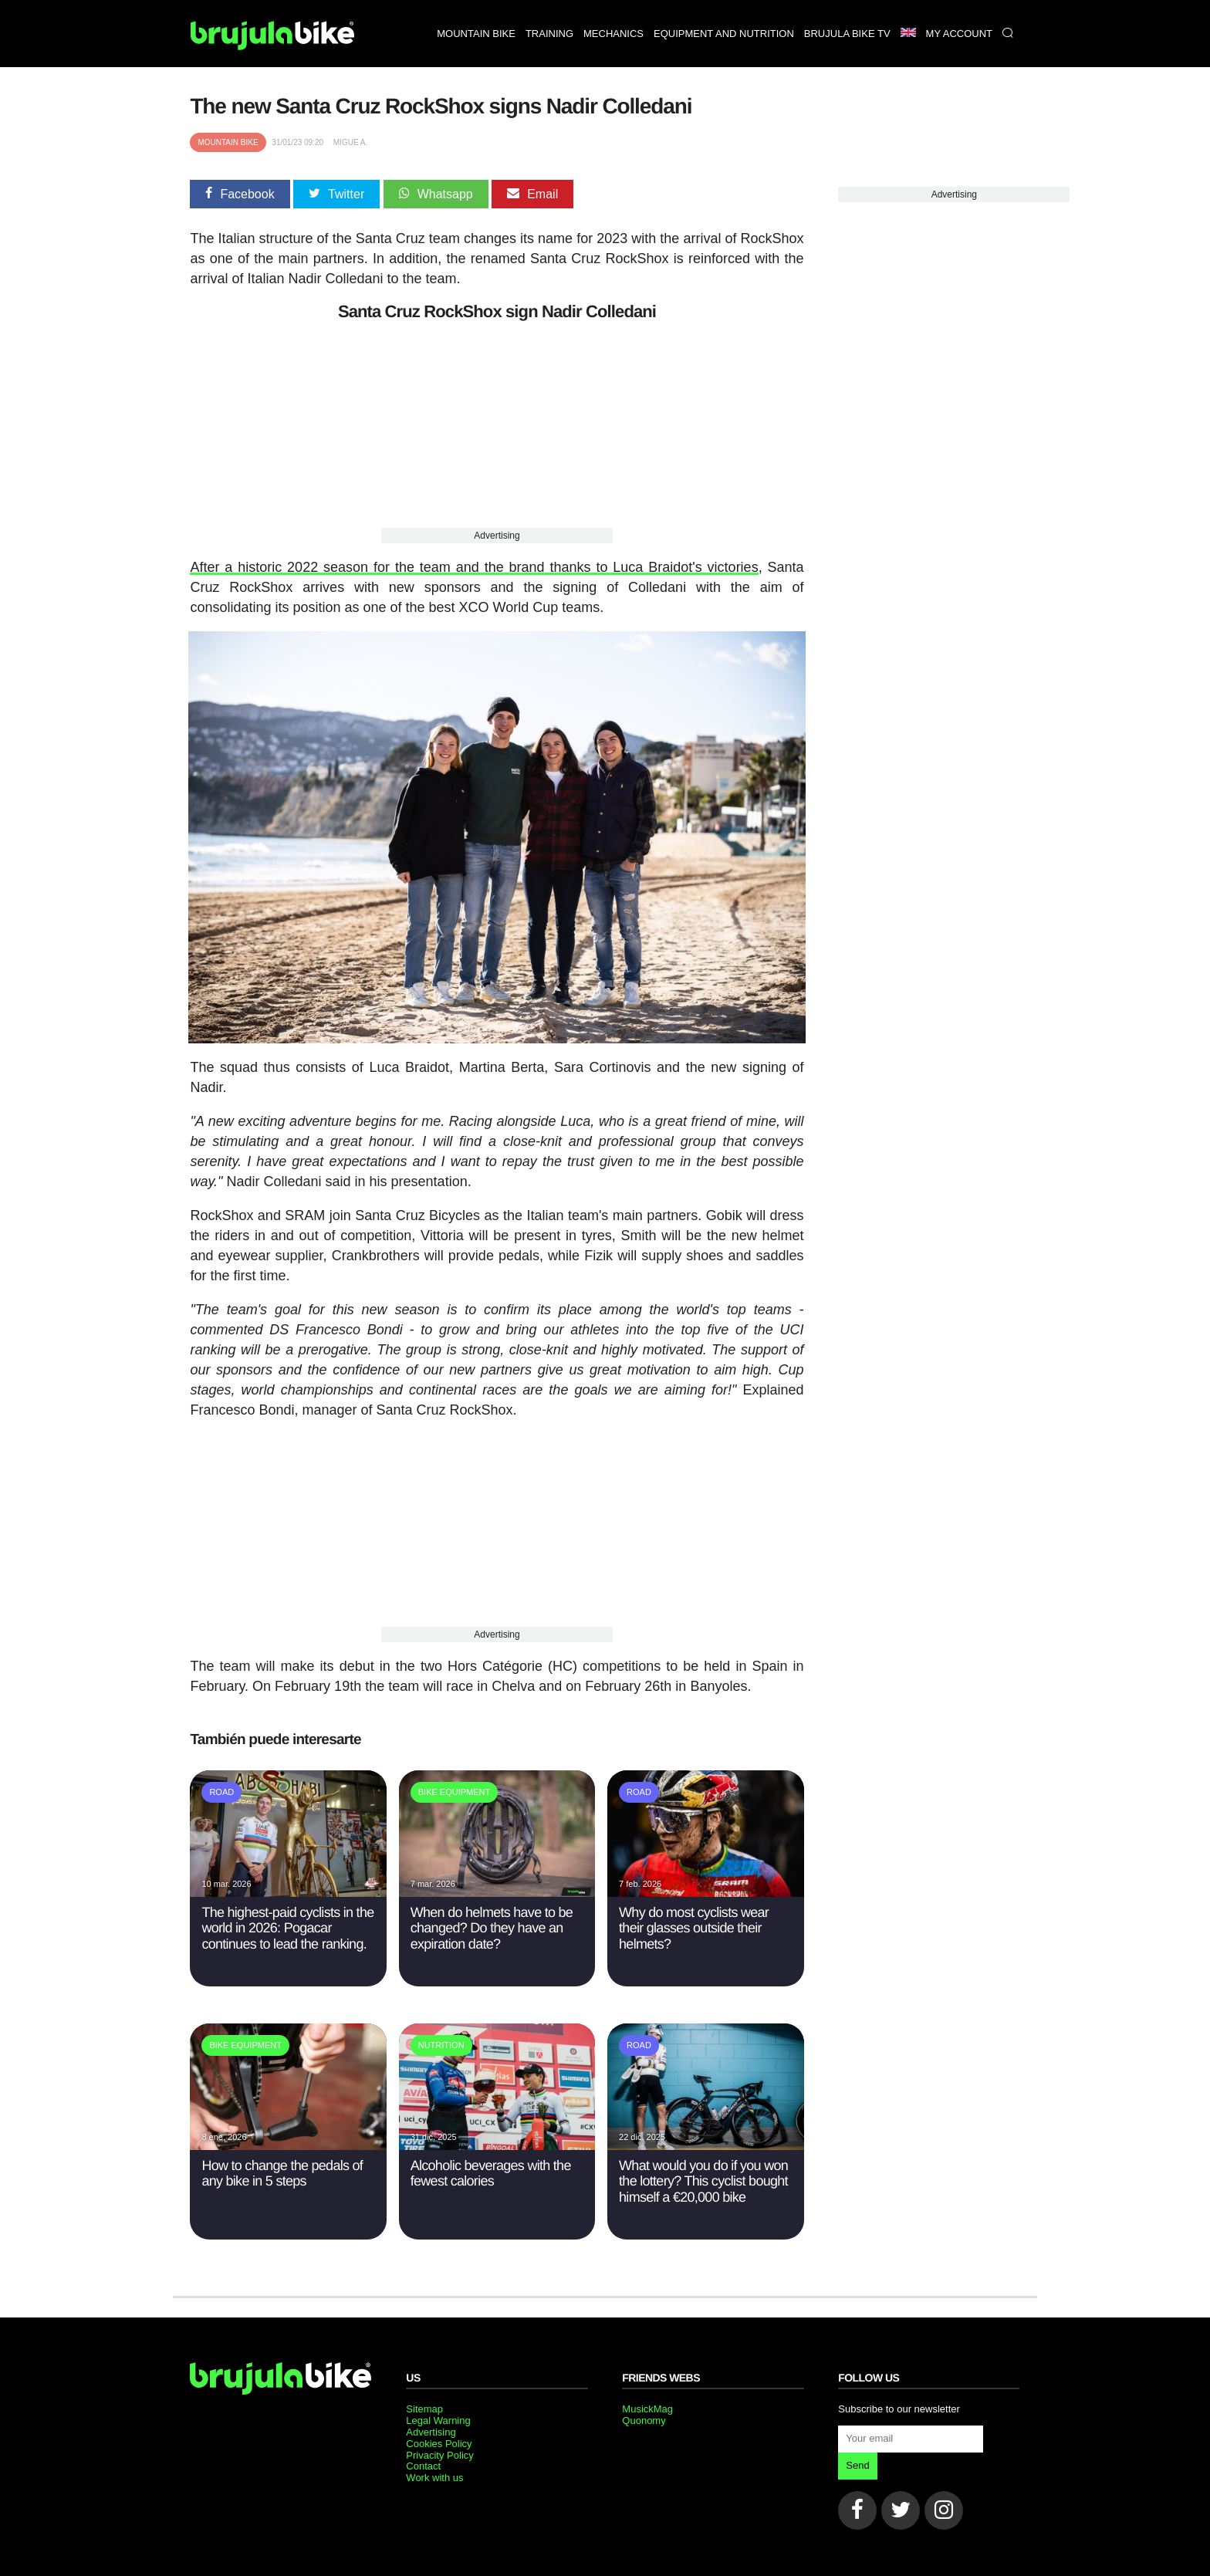 The image size is (1210, 2576). Describe the element at coordinates (476, 33) in the screenshot. I see `Mountain bike` at that location.